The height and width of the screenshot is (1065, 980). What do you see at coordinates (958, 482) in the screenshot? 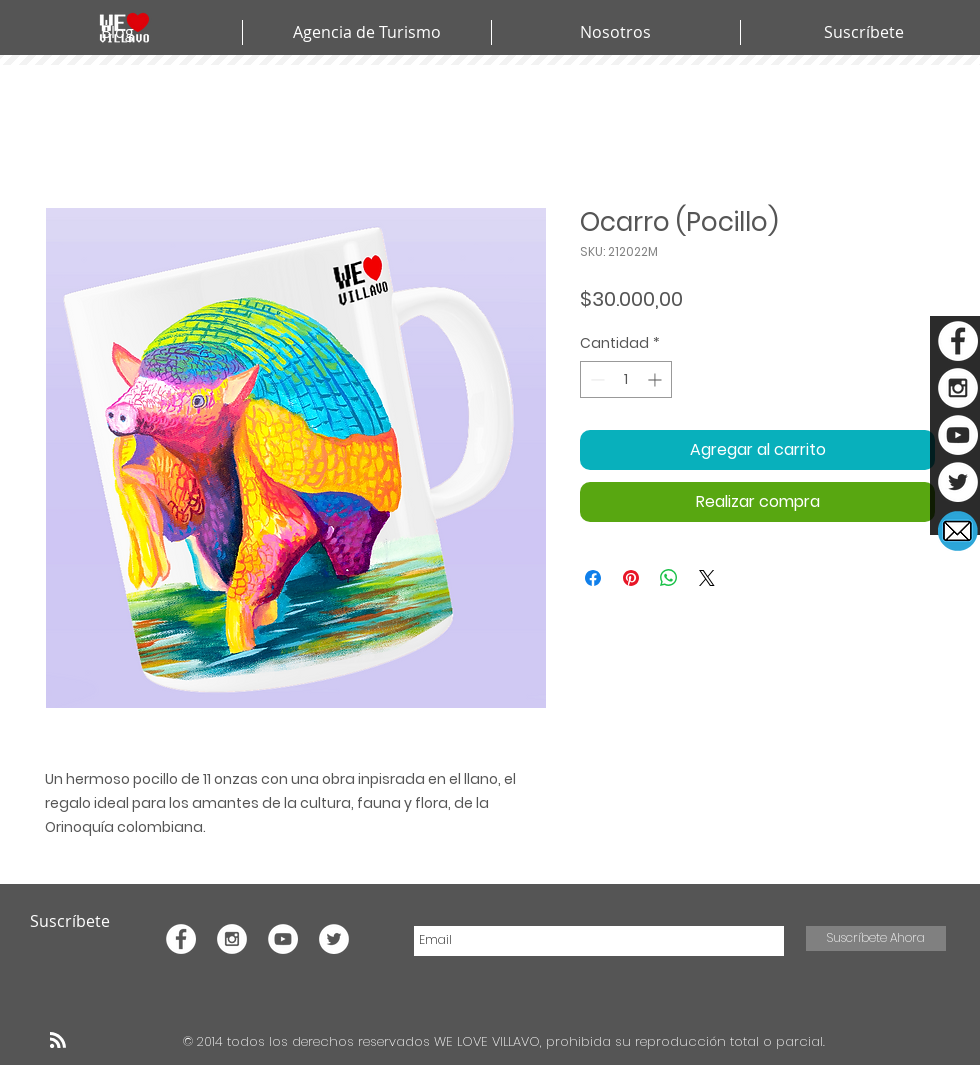
I see `[Twitter - White Circle]` at bounding box center [958, 482].